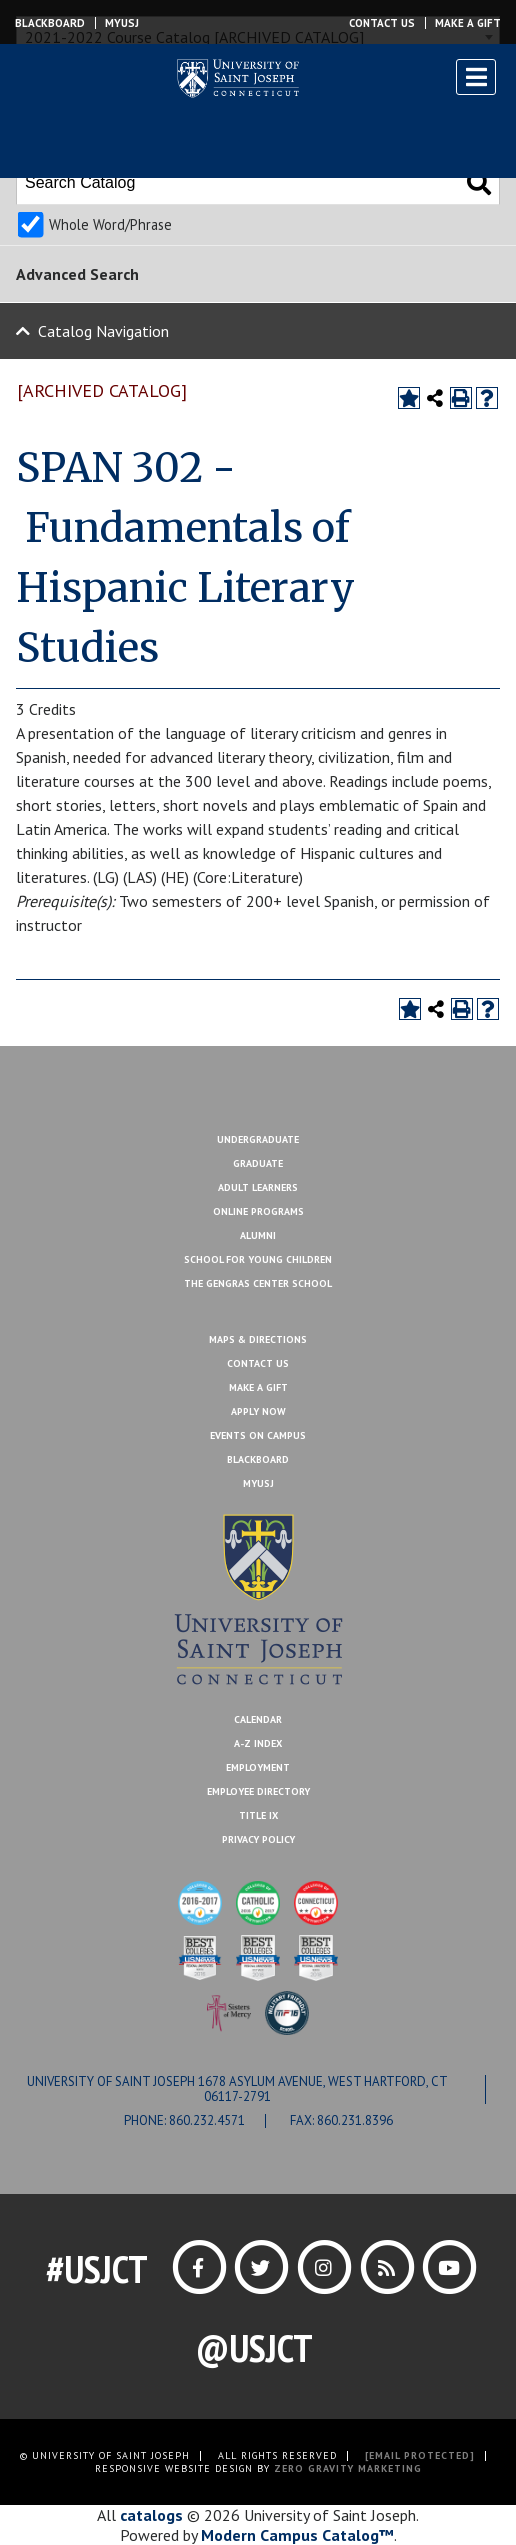 The width and height of the screenshot is (516, 2545). I want to click on Make a Gift, so click(468, 23).